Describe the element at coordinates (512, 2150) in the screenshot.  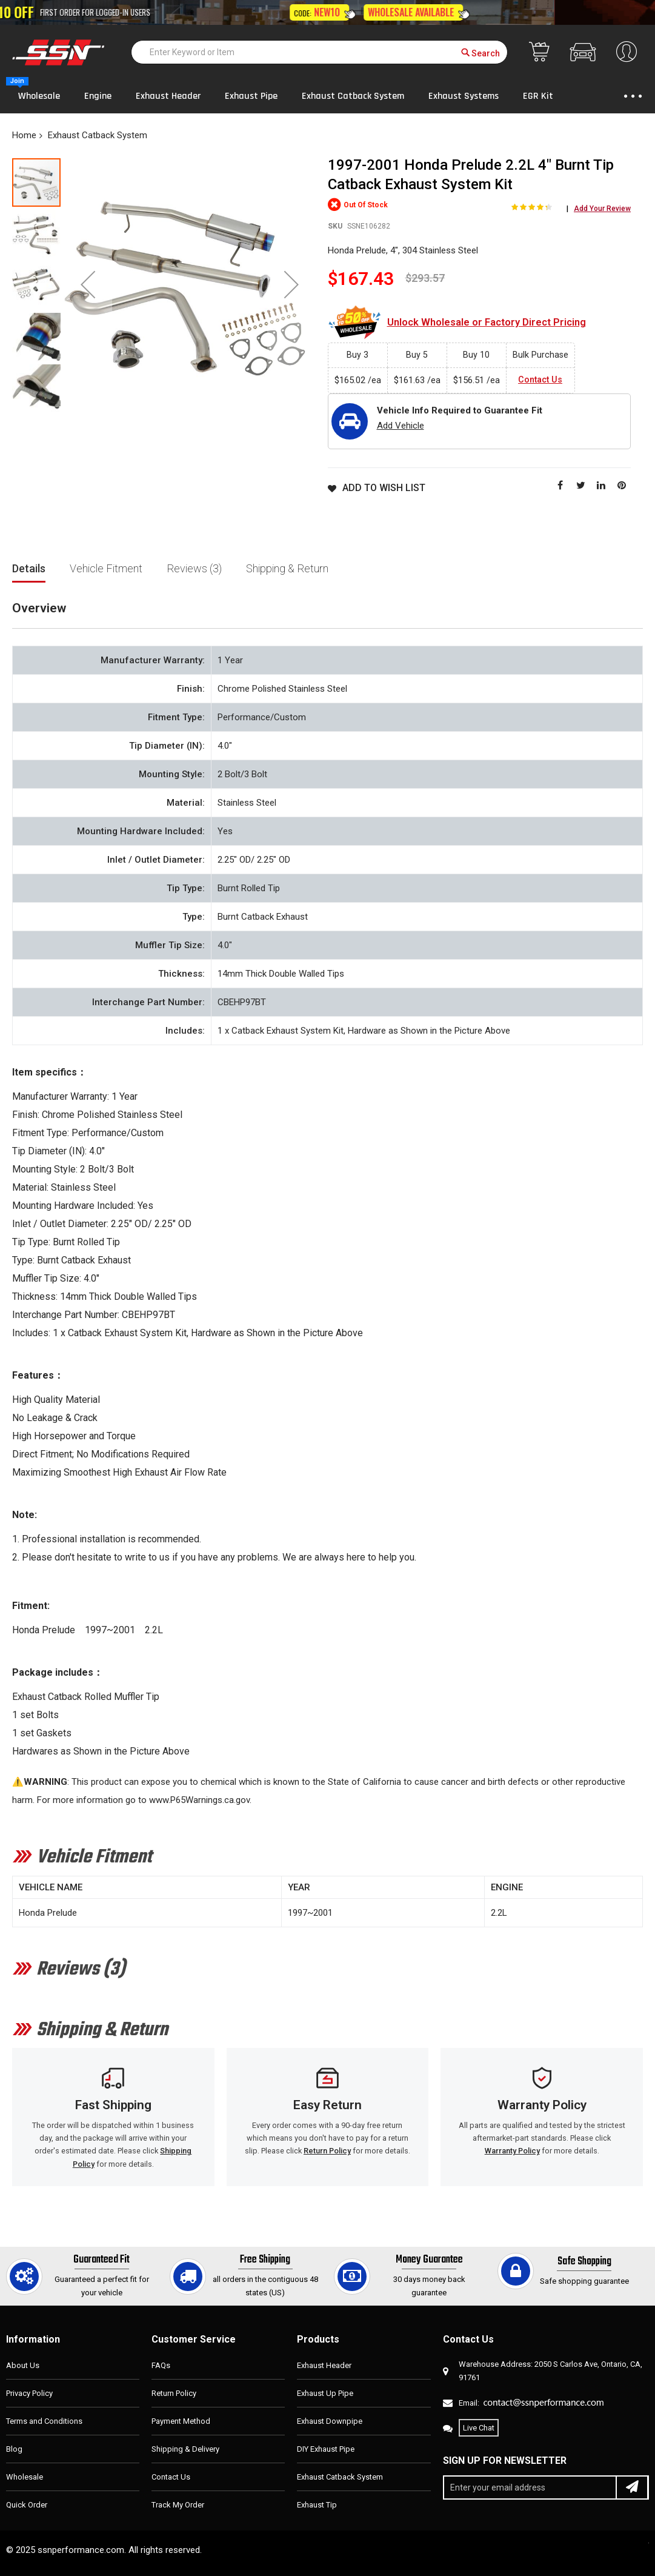
I see `Warranty Policy` at that location.